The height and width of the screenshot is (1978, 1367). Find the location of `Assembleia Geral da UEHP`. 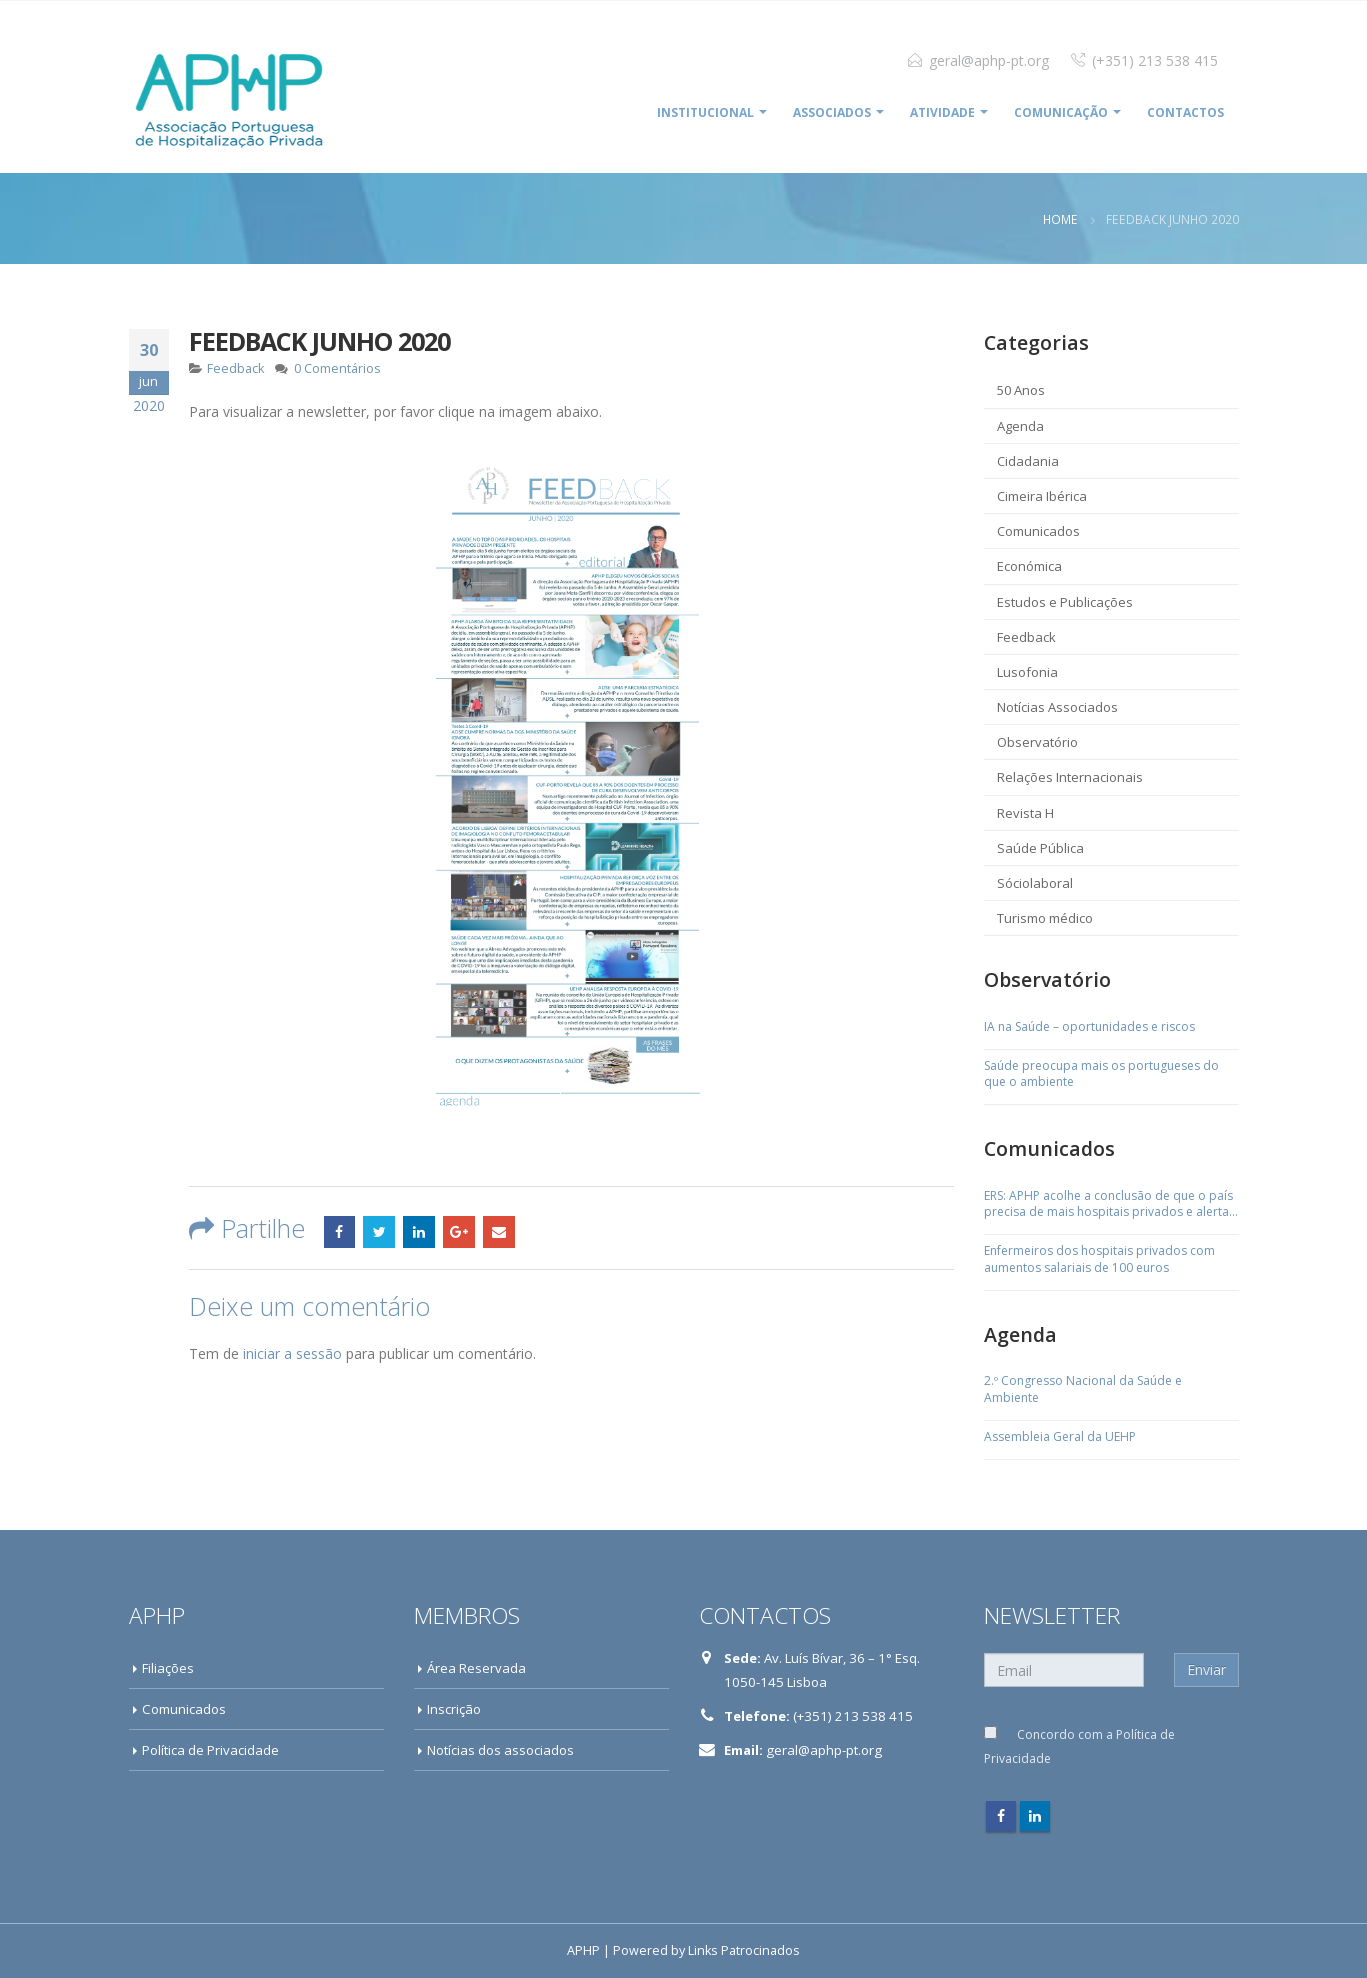

Assembleia Geral da UEHP is located at coordinates (1060, 1437).